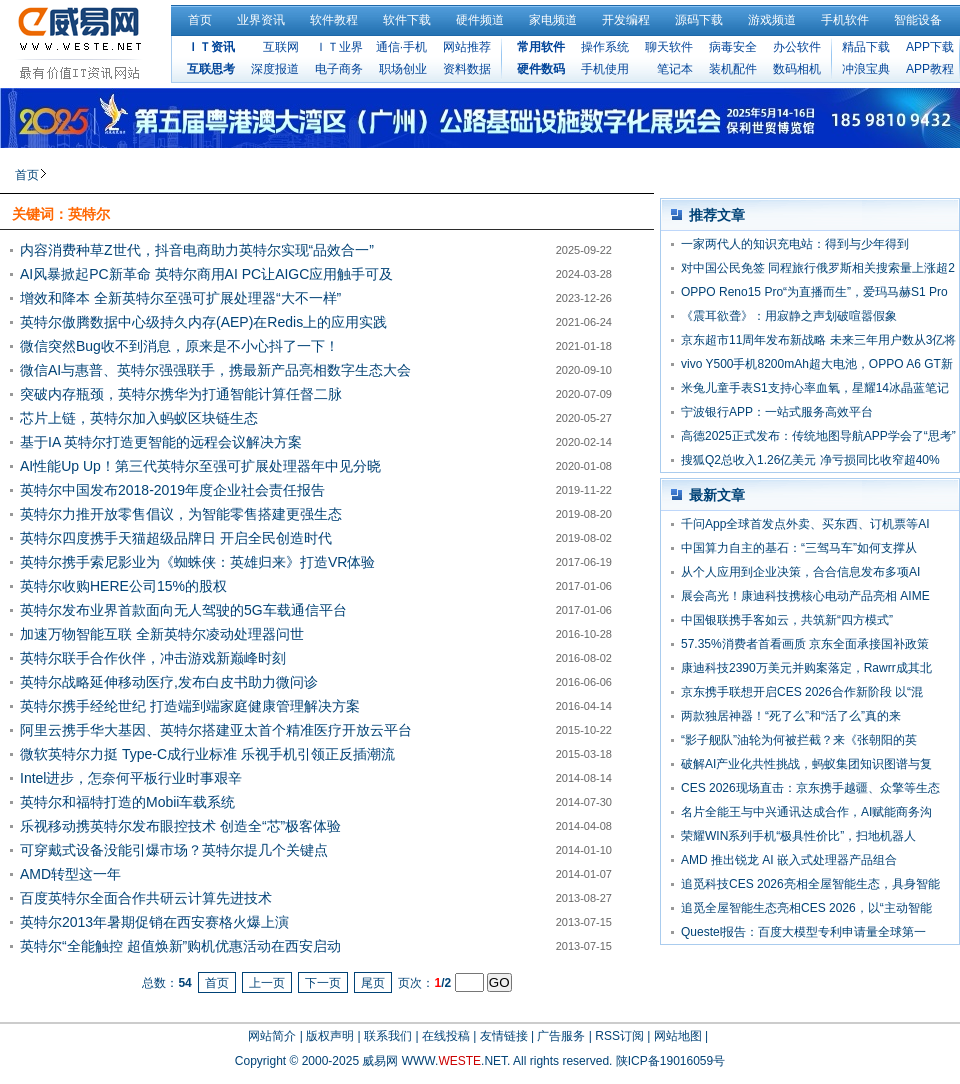 The height and width of the screenshot is (1084, 960). Describe the element at coordinates (339, 69) in the screenshot. I see `电子商务` at that location.